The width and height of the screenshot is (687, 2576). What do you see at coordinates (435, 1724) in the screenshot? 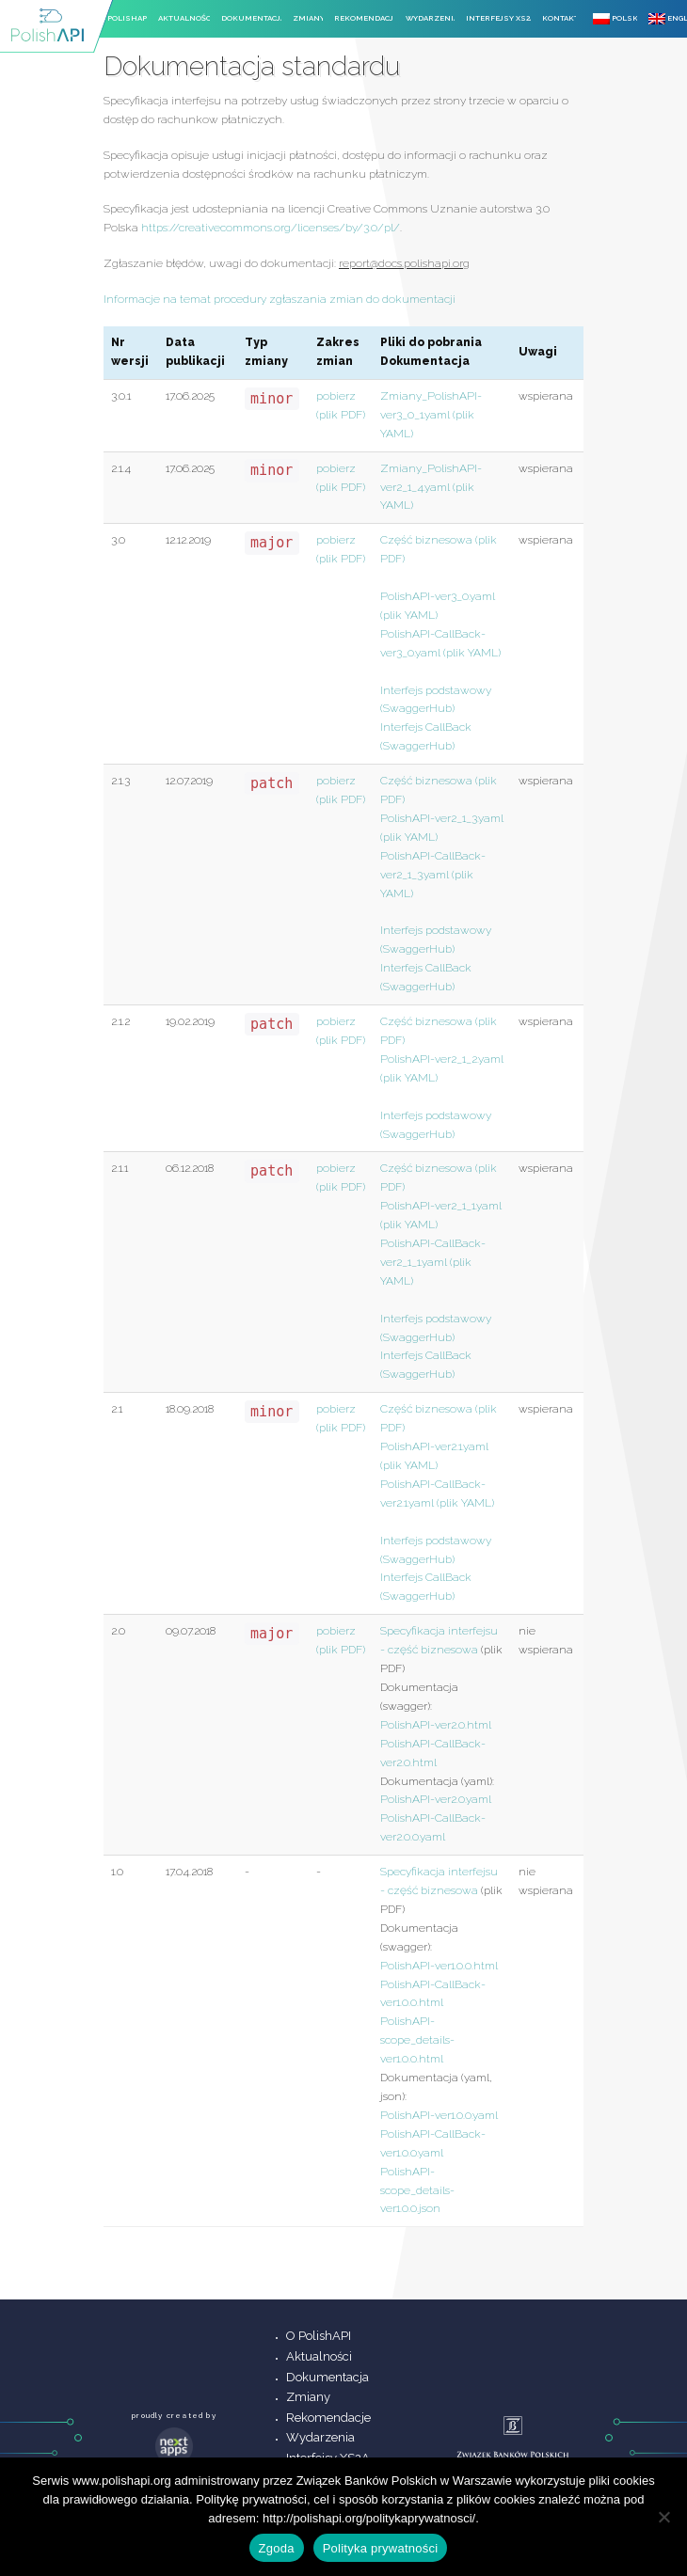
I see `PolishAPI-ver2.0.html` at bounding box center [435, 1724].